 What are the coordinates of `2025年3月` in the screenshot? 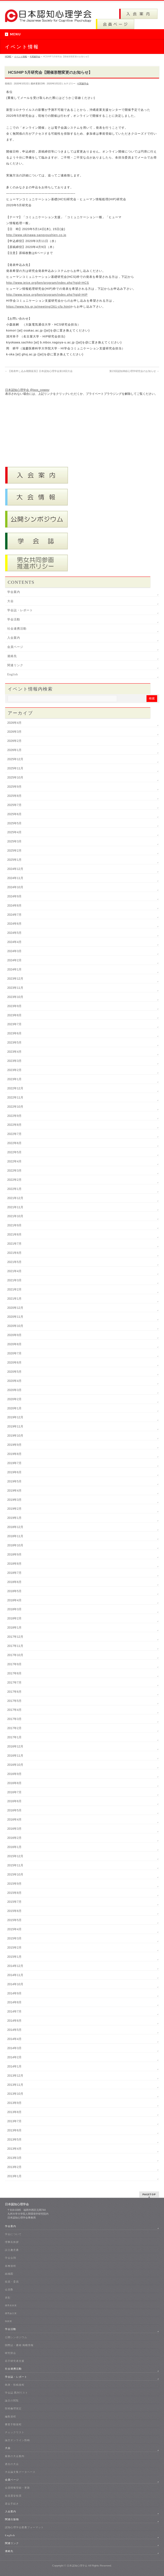 It's located at (14, 841).